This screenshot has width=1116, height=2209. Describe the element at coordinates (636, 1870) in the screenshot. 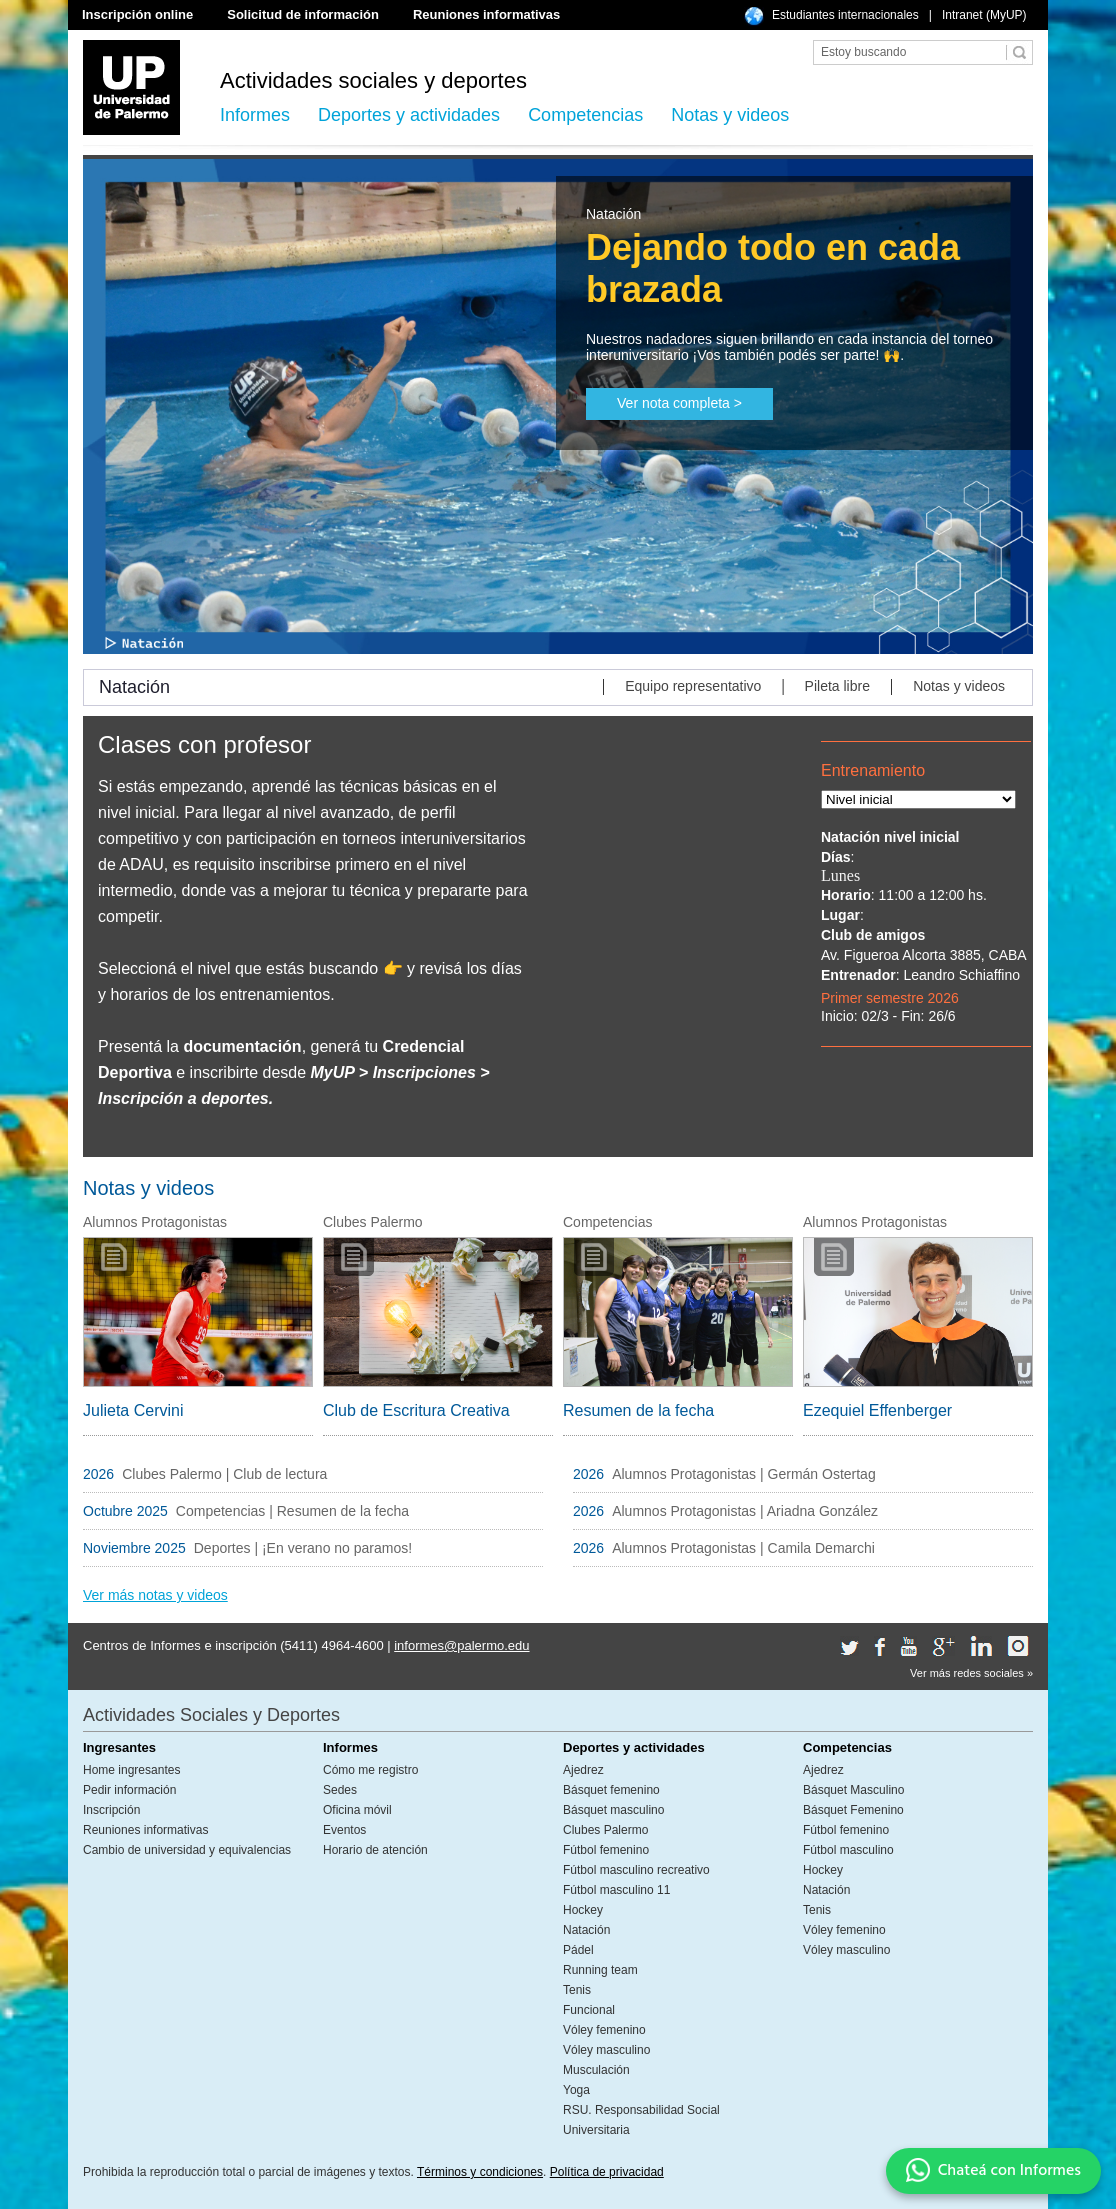

I see `Fútbol masculino recreativo` at that location.